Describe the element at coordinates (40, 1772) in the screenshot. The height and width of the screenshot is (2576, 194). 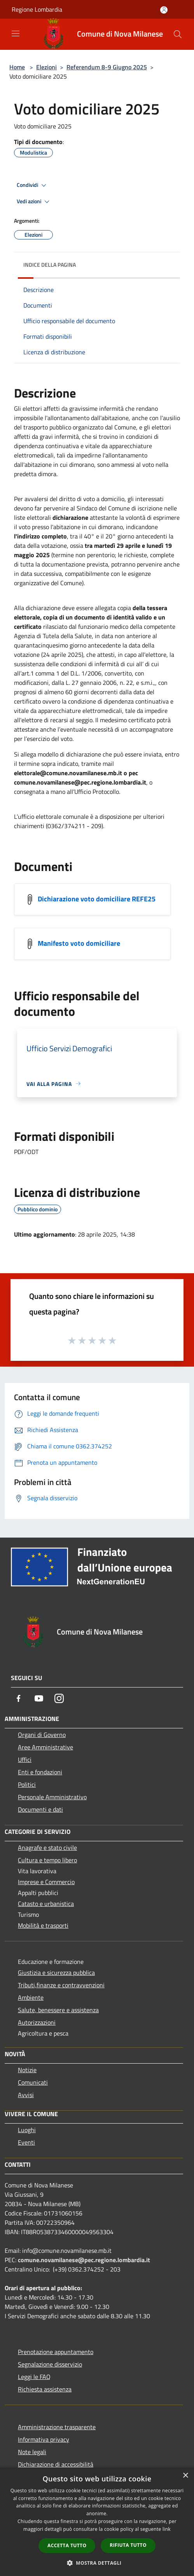
I see `Enti e fondazioni` at that location.